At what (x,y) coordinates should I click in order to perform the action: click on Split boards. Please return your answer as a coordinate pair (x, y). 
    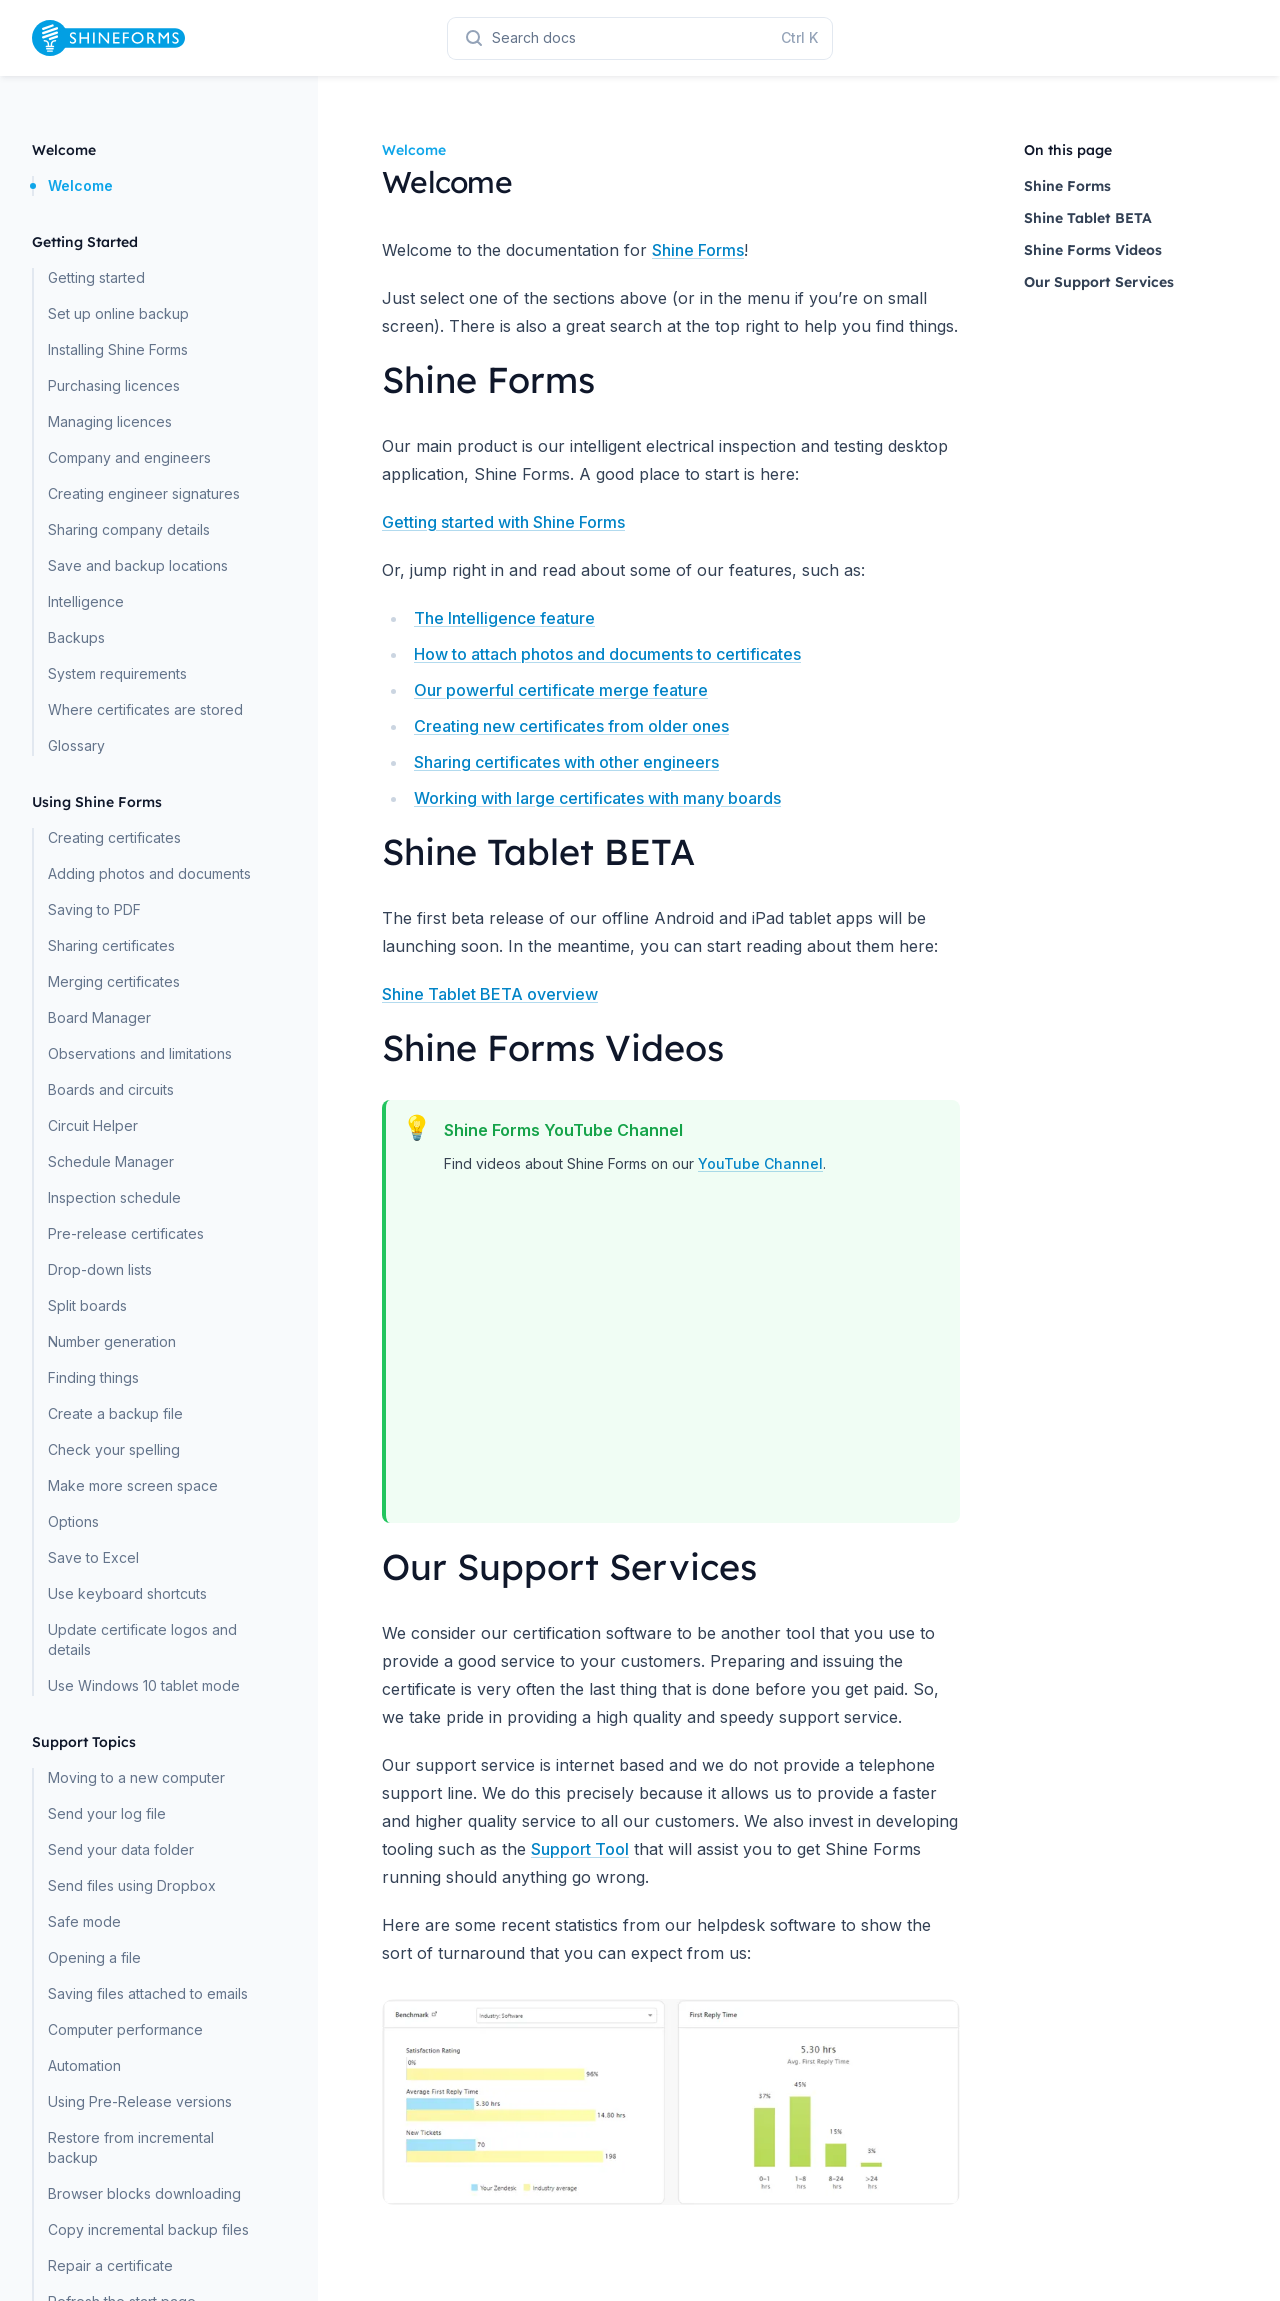
    Looking at the image, I should click on (87, 1305).